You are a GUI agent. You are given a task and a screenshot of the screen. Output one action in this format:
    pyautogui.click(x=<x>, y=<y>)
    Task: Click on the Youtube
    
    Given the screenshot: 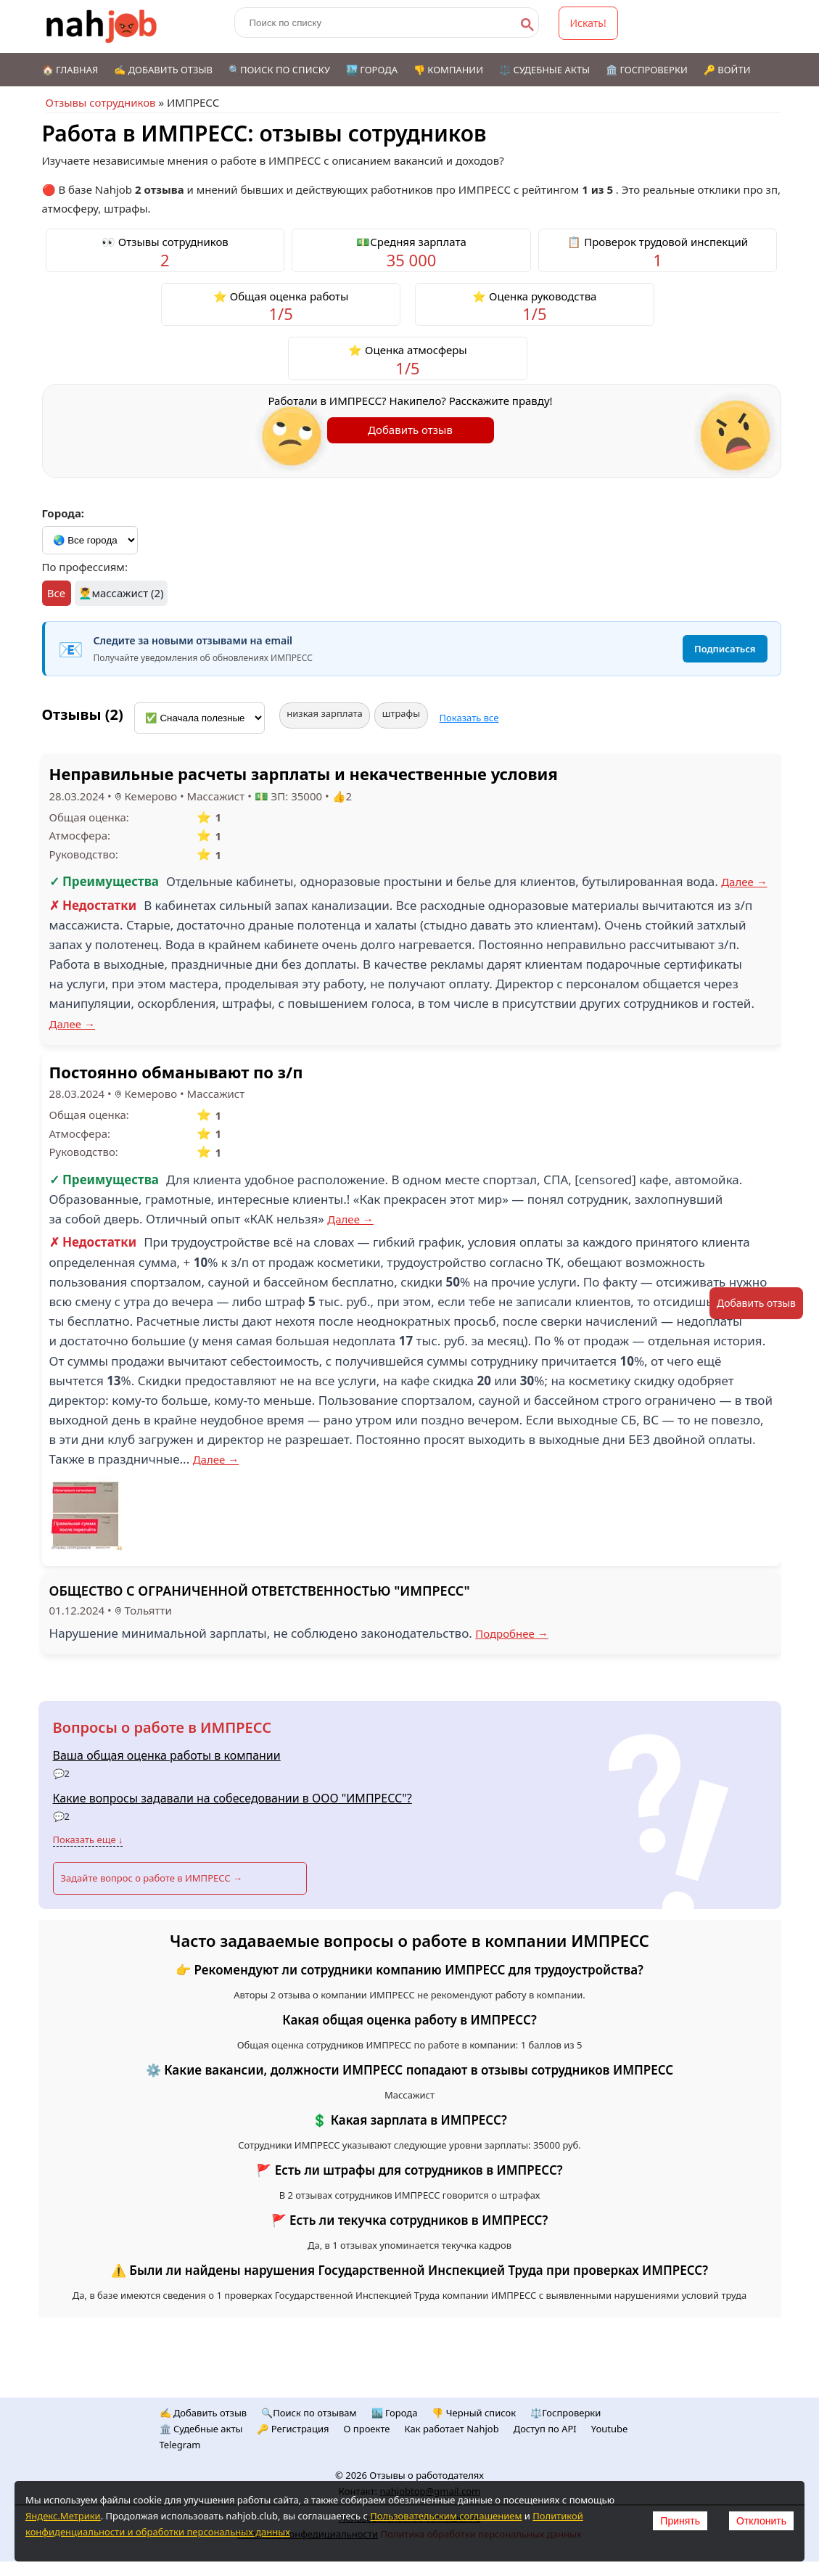 What is the action you would take?
    pyautogui.click(x=609, y=2428)
    